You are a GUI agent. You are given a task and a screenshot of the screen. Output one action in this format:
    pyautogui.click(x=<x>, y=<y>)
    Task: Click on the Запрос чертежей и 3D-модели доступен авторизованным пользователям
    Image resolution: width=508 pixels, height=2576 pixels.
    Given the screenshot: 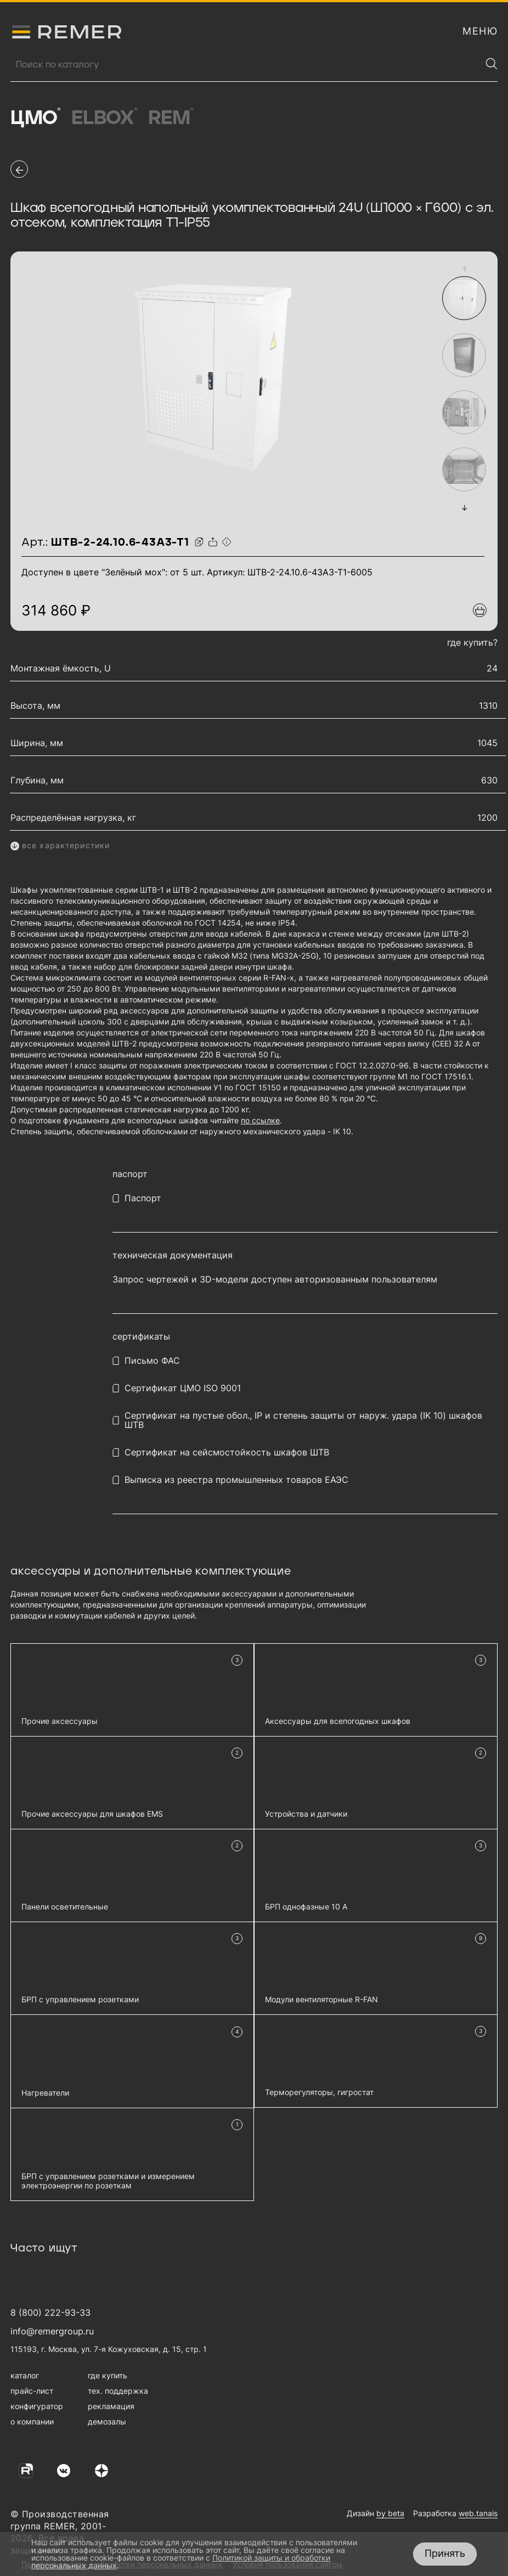 What is the action you would take?
    pyautogui.click(x=274, y=1279)
    